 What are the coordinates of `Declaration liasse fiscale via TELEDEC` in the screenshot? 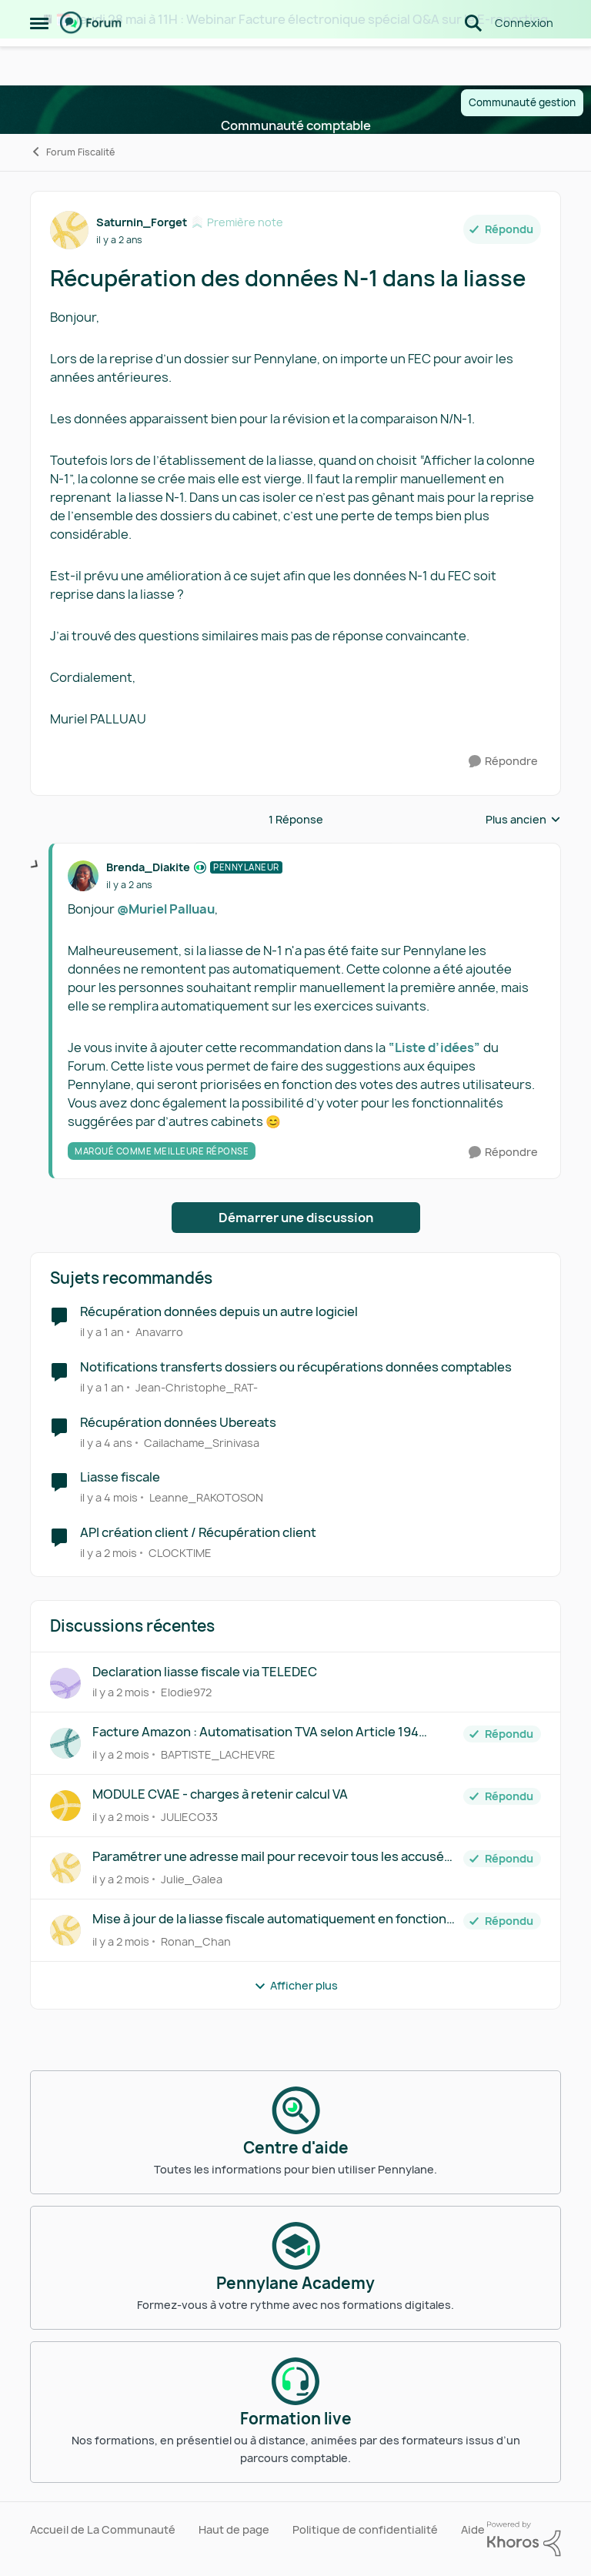 It's located at (204, 1672).